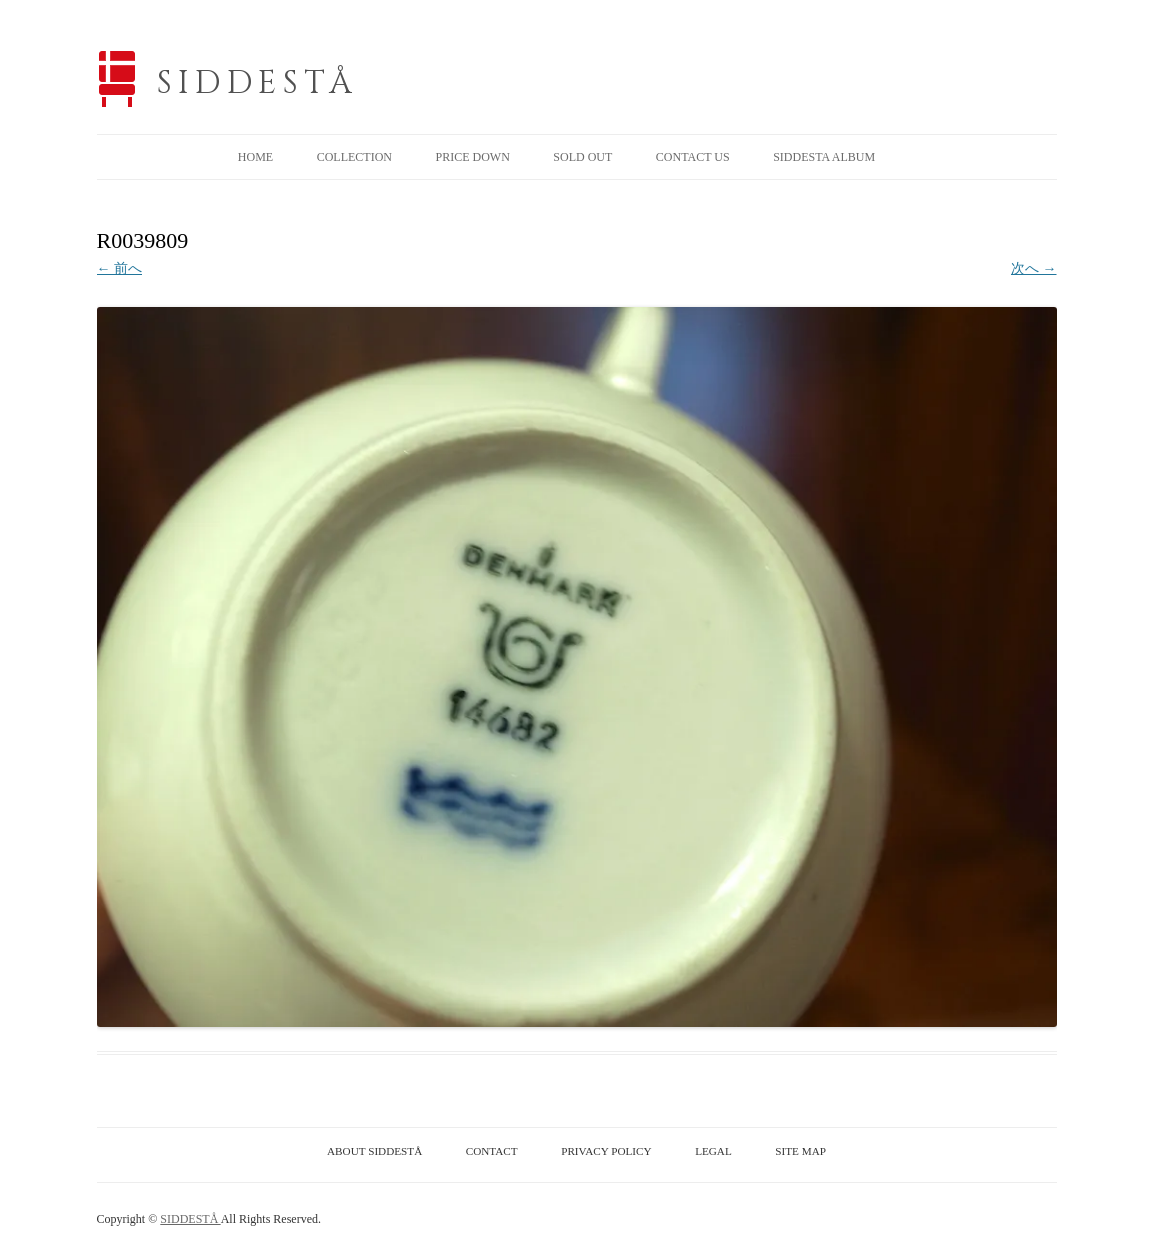  Describe the element at coordinates (824, 157) in the screenshot. I see `SIDDESTA ALBUM` at that location.